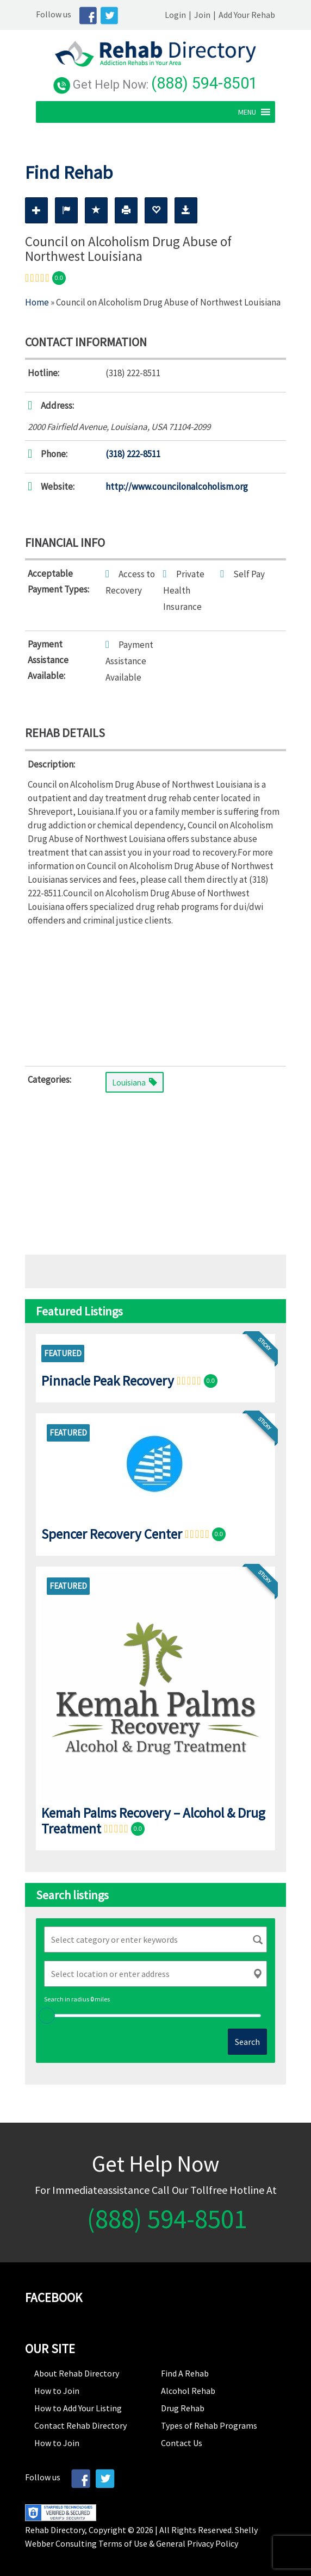 The width and height of the screenshot is (311, 2576). I want to click on Add Your Rehab, so click(257, 14).